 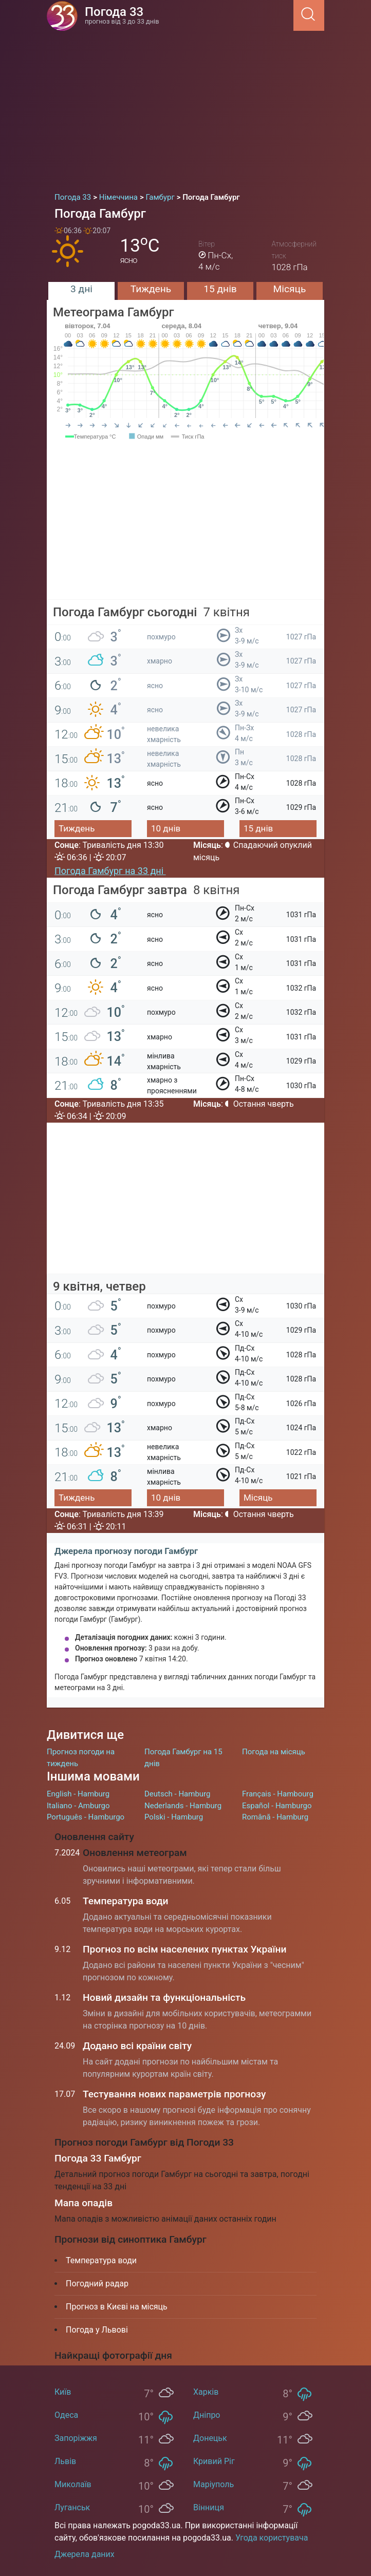 What do you see at coordinates (137, 2046) in the screenshot?
I see `Додано всі країни світу` at bounding box center [137, 2046].